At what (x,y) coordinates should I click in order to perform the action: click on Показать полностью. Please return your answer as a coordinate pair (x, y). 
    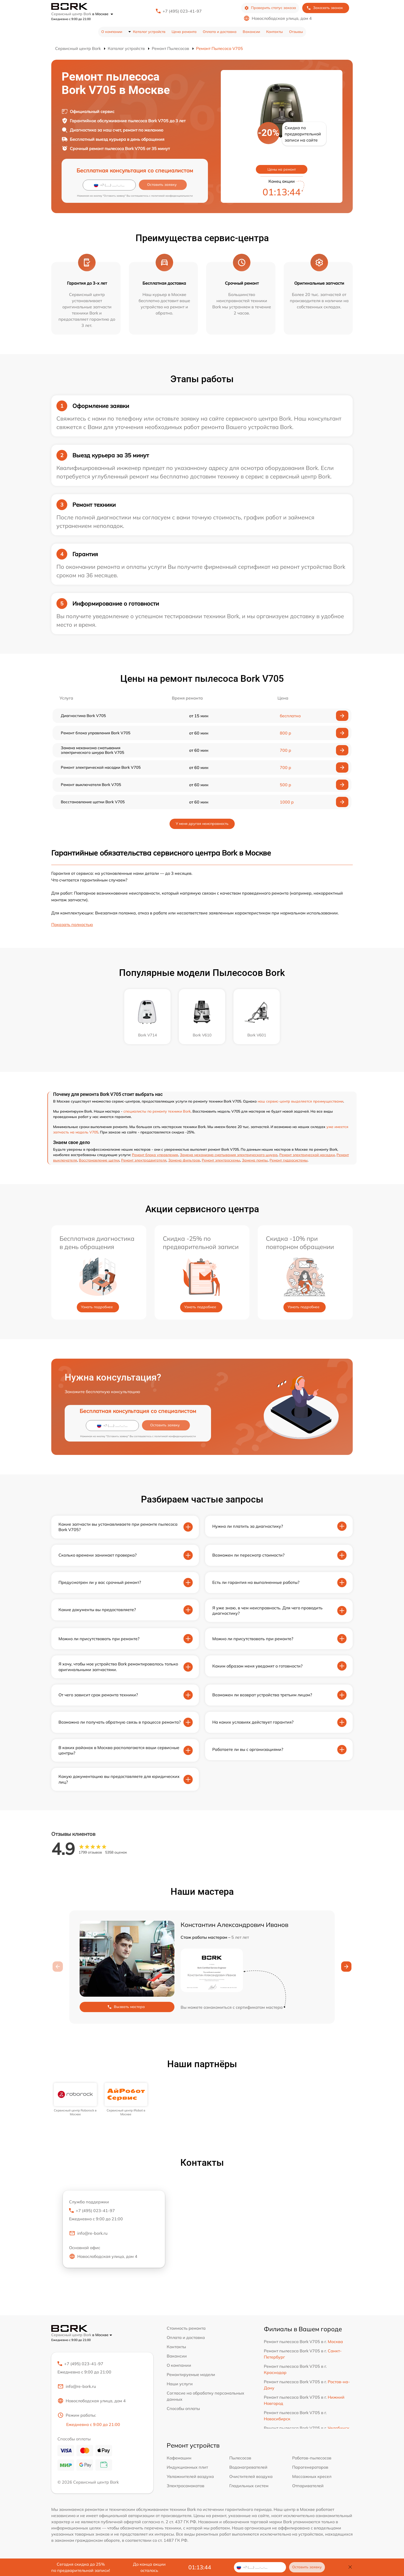
    Looking at the image, I should click on (72, 924).